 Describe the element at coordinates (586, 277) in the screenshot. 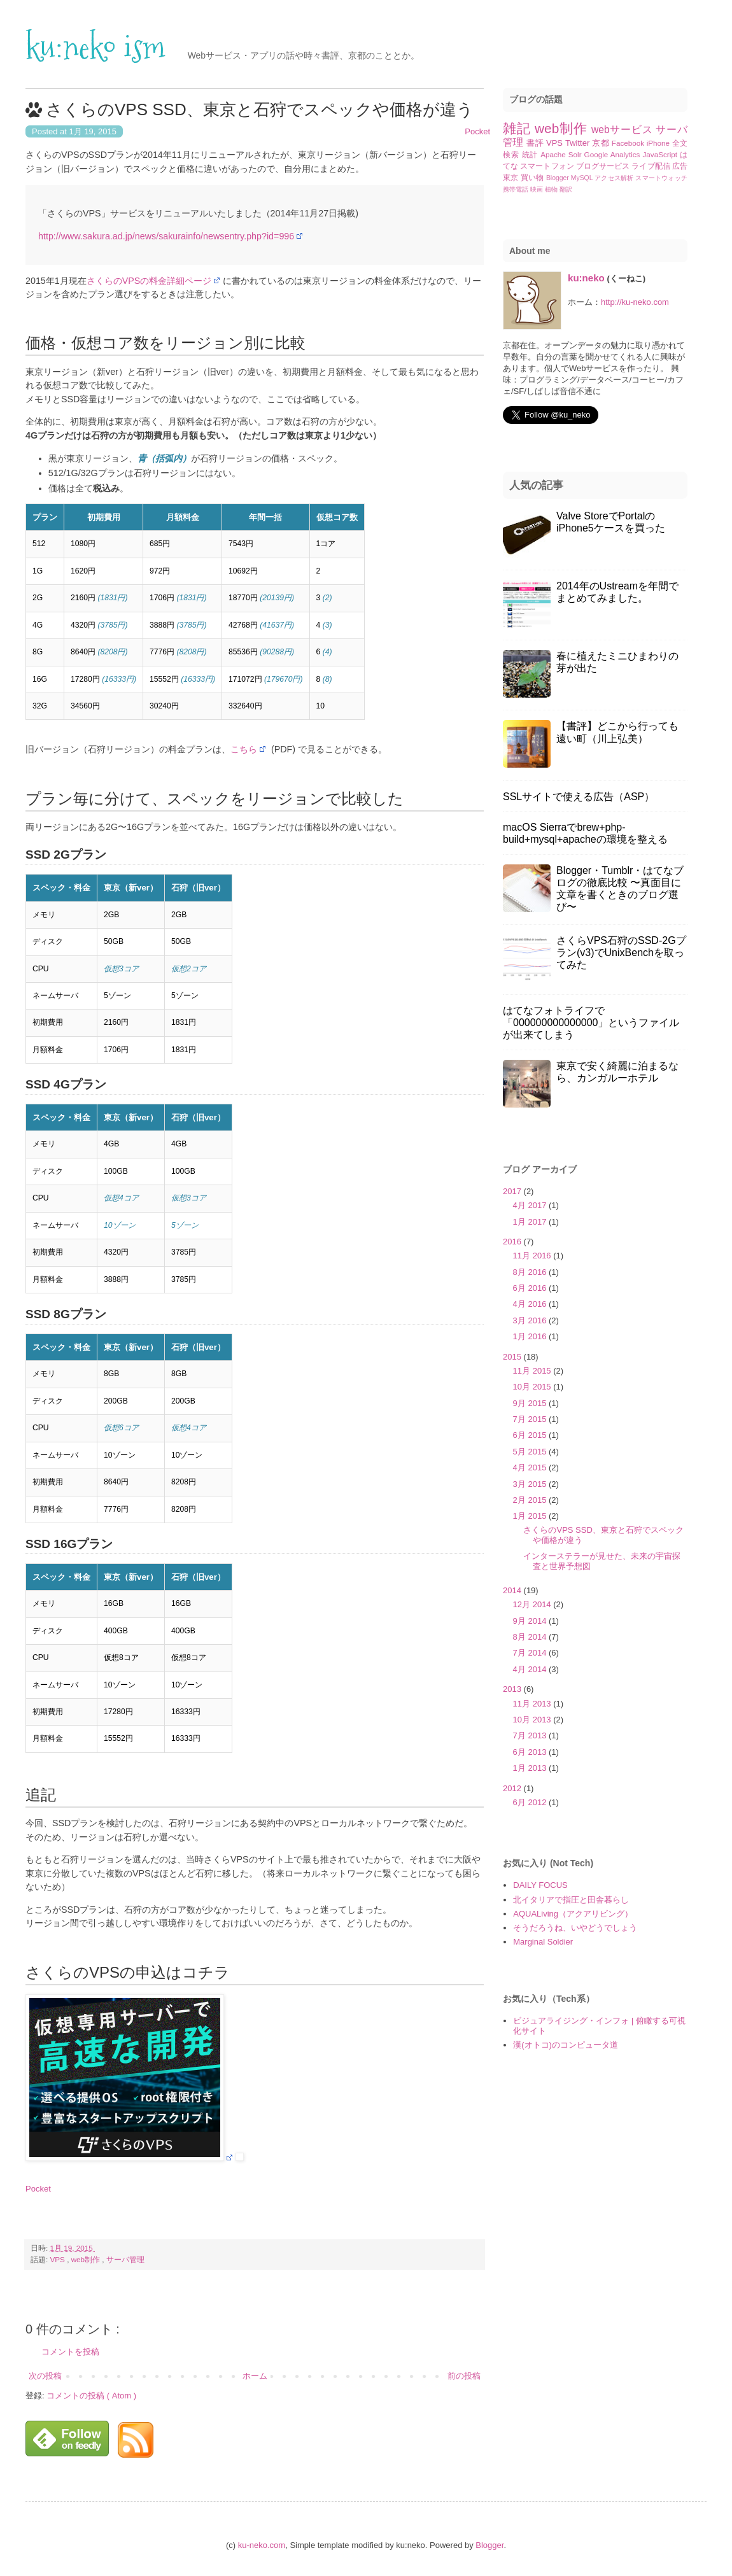

I see `ku:neko` at that location.